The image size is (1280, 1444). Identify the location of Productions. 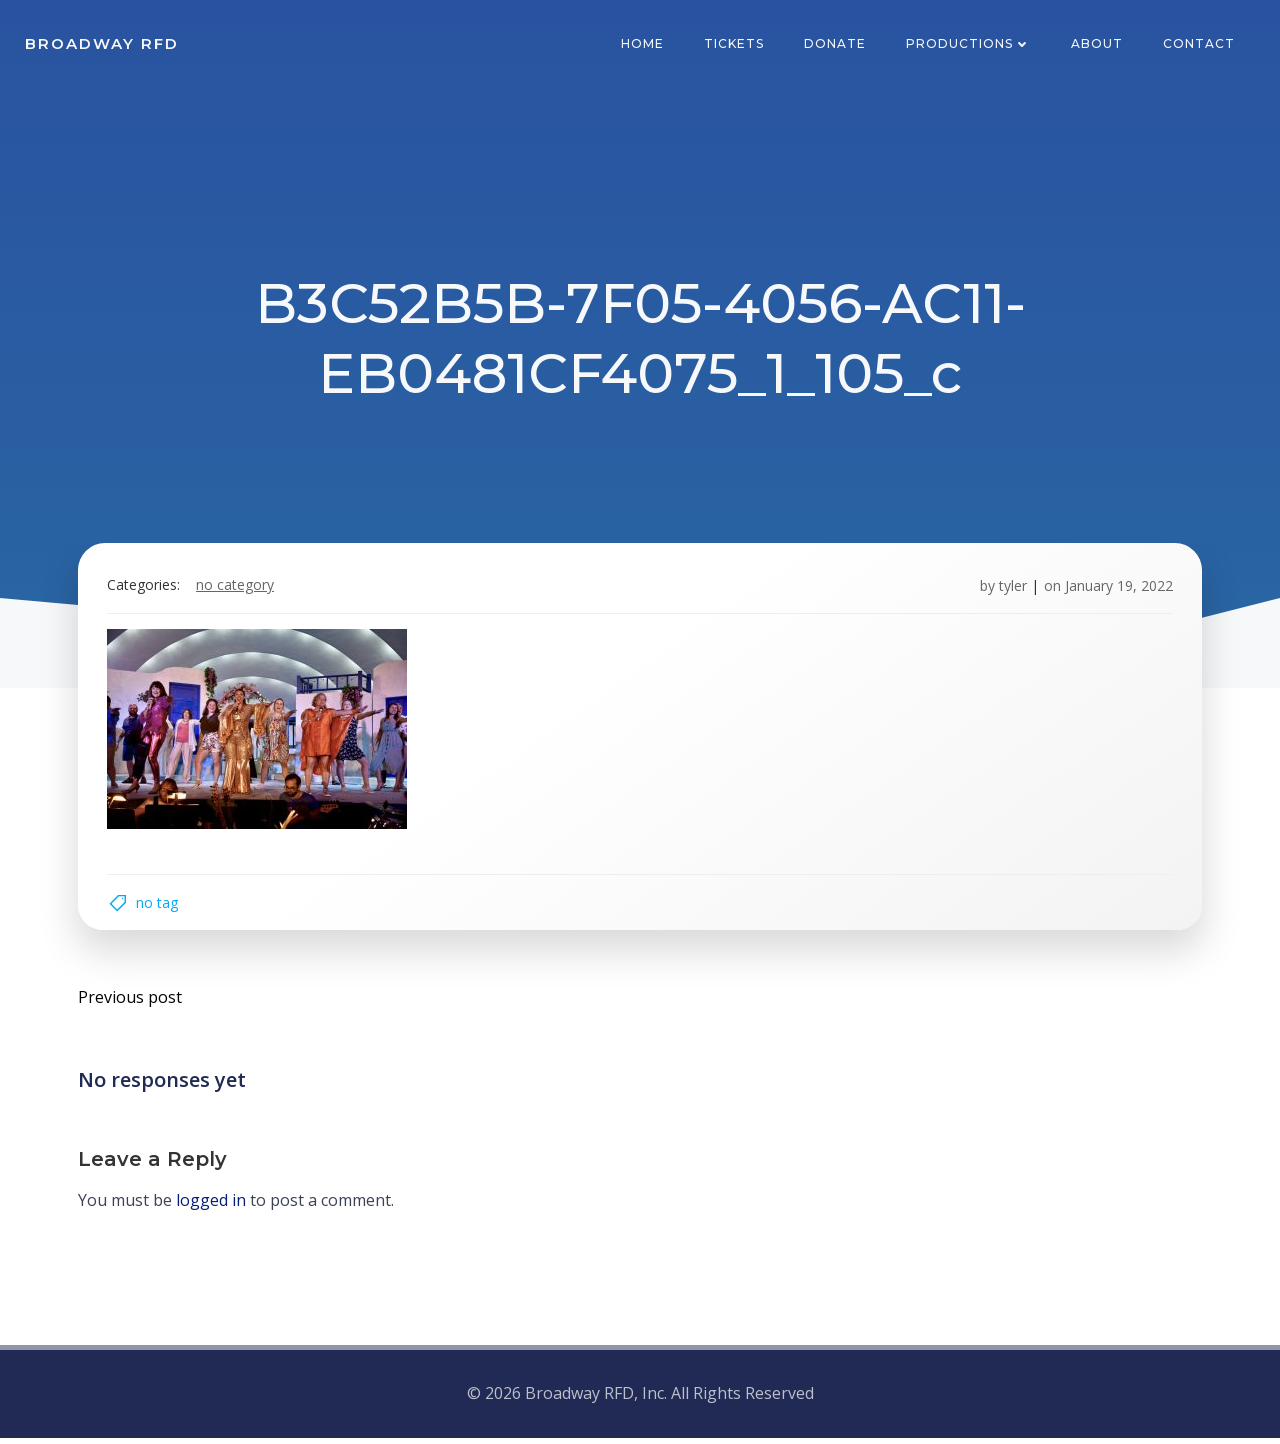
(969, 44).